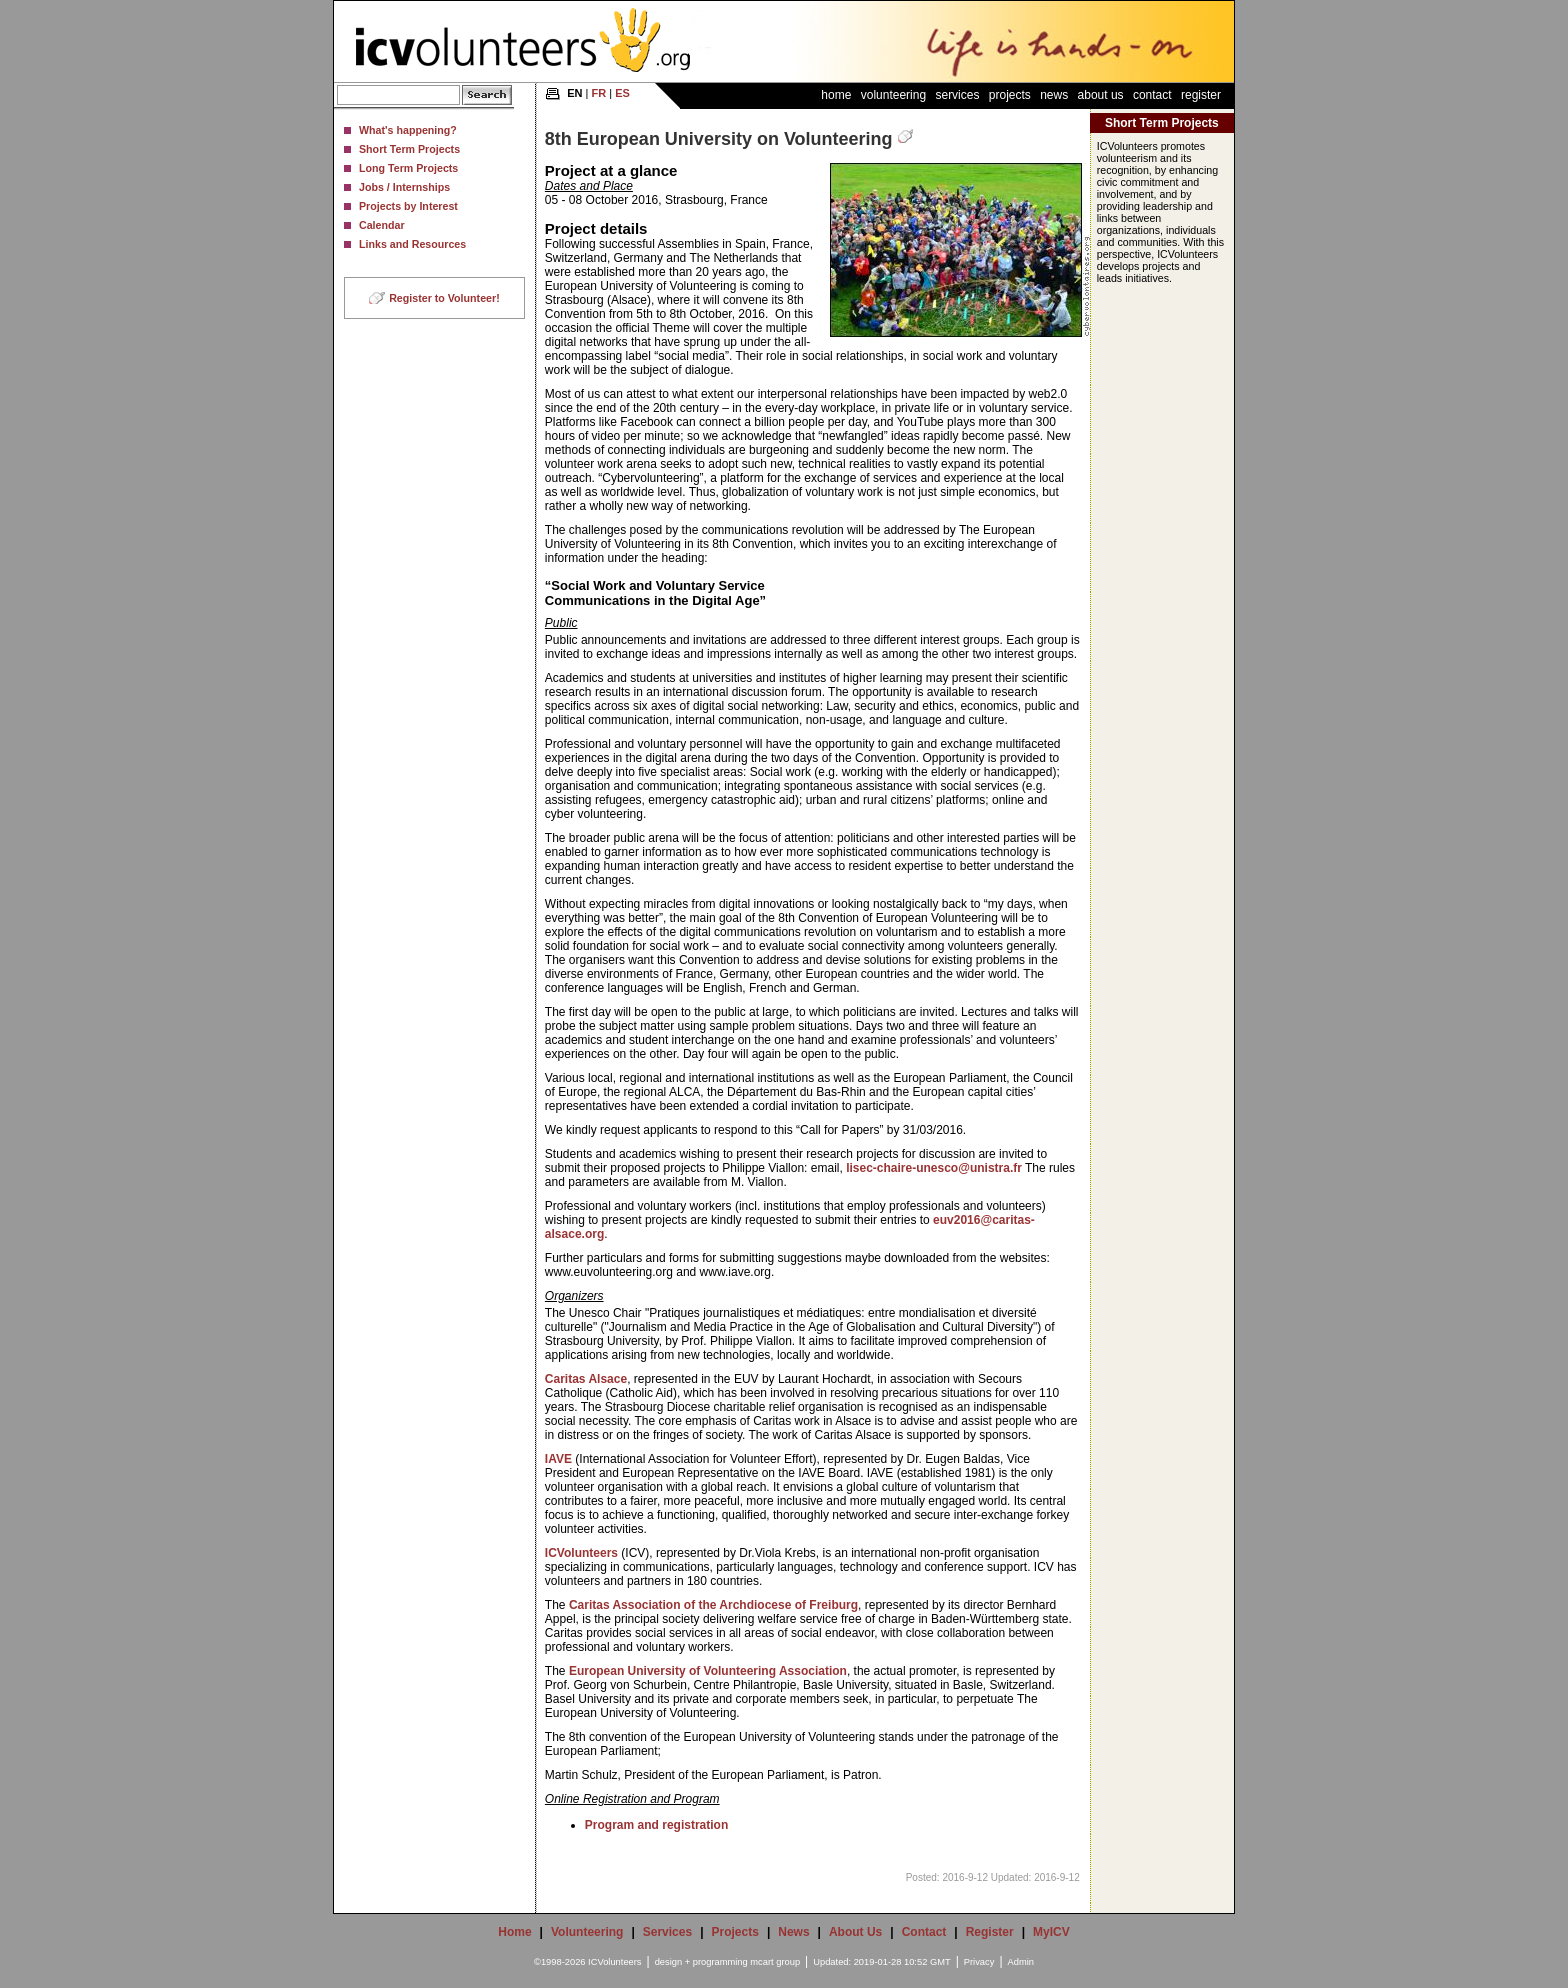  Describe the element at coordinates (1054, 95) in the screenshot. I see `News` at that location.